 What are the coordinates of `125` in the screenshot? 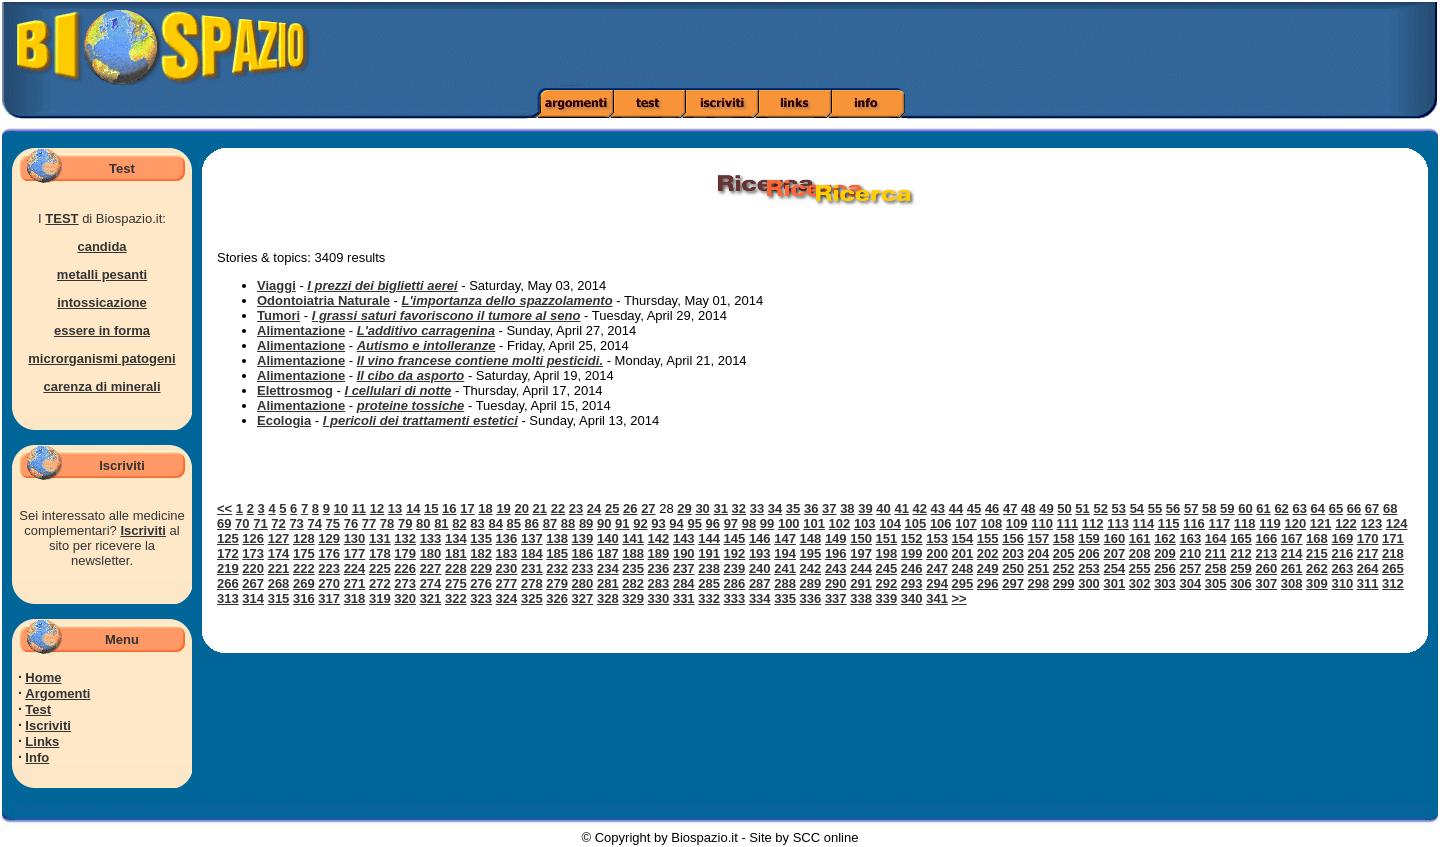 It's located at (228, 538).